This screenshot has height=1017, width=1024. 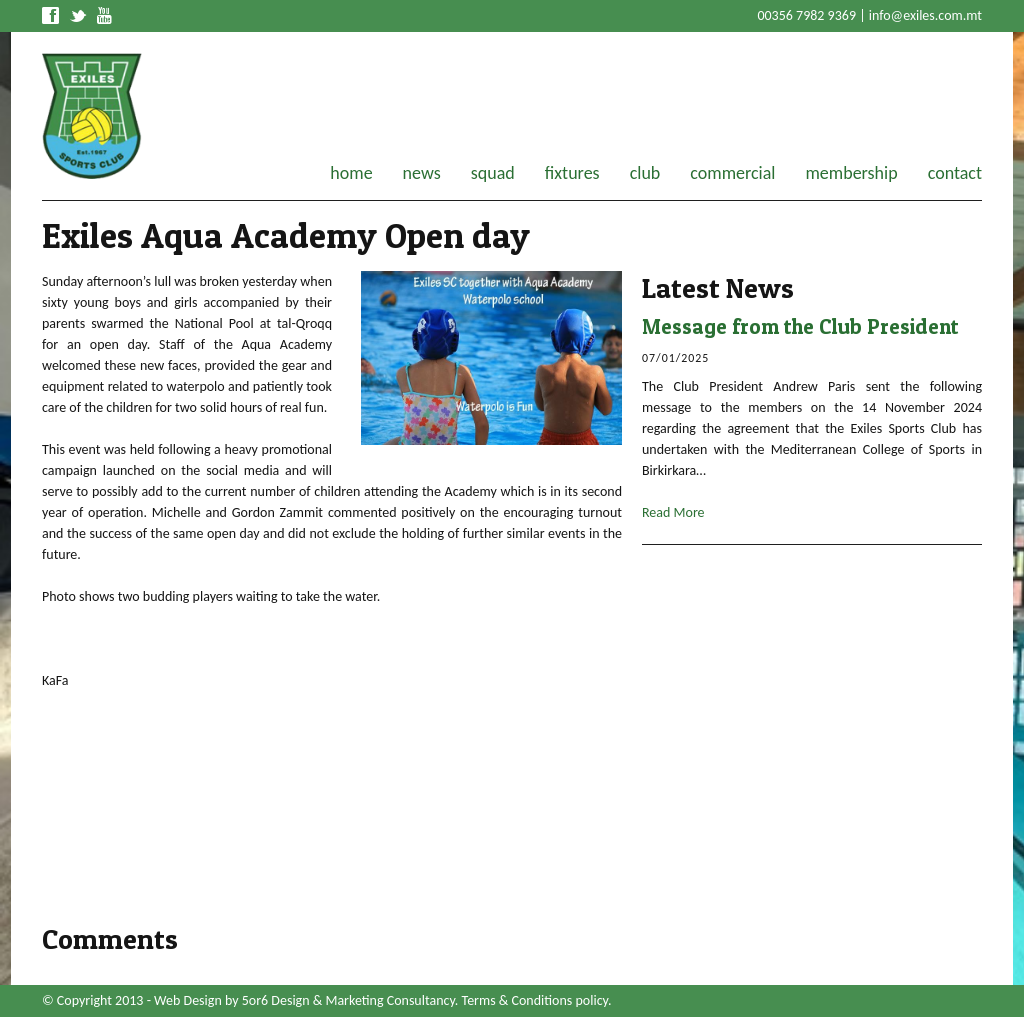 What do you see at coordinates (535, 1000) in the screenshot?
I see `Terms & Conditions policy` at bounding box center [535, 1000].